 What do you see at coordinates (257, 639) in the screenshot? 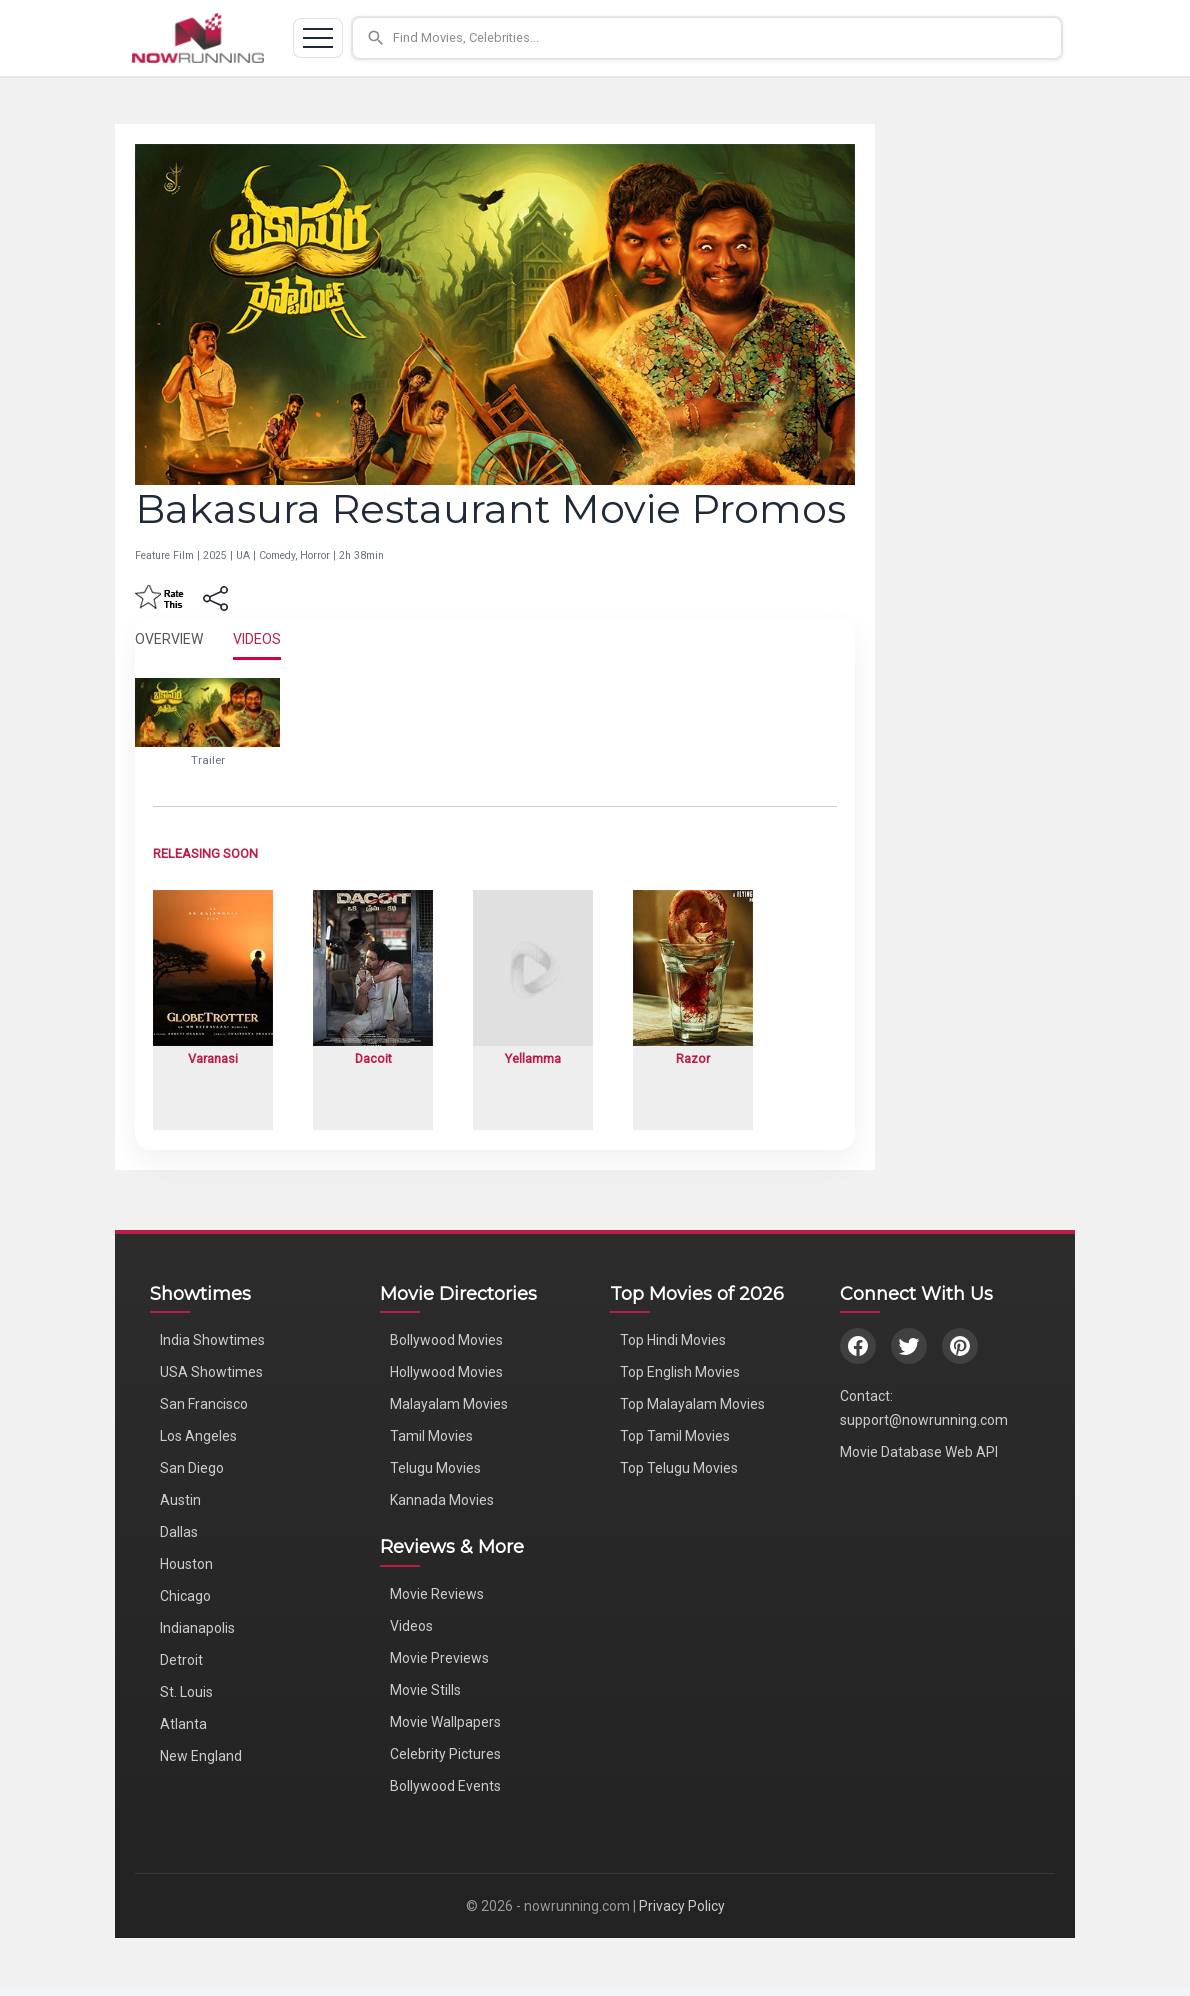
I see `VIDEOS` at bounding box center [257, 639].